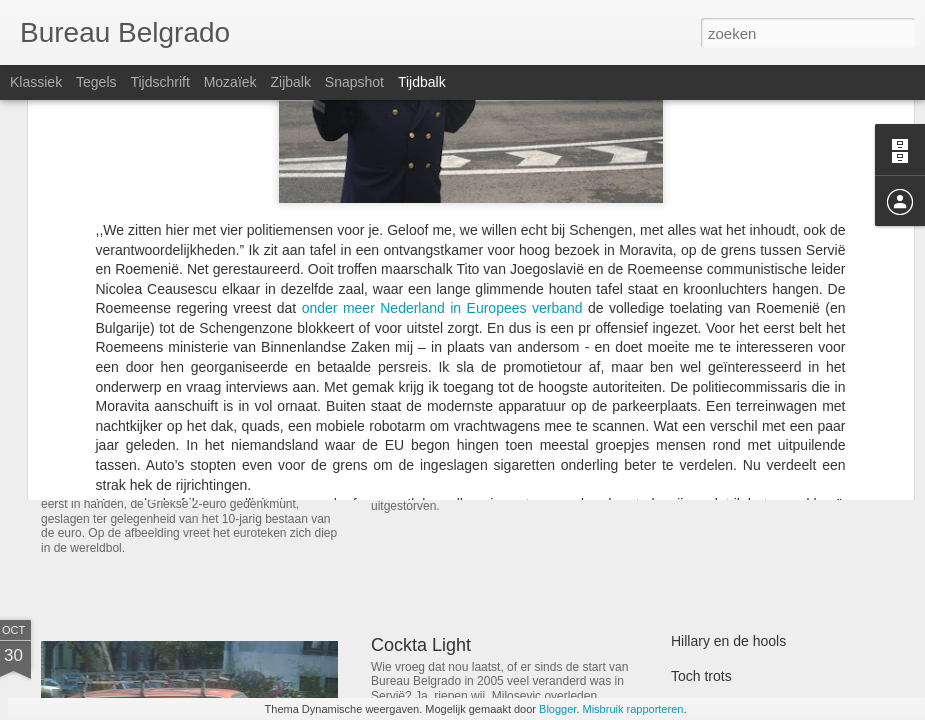  What do you see at coordinates (421, 645) in the screenshot?
I see `Cockta Light` at bounding box center [421, 645].